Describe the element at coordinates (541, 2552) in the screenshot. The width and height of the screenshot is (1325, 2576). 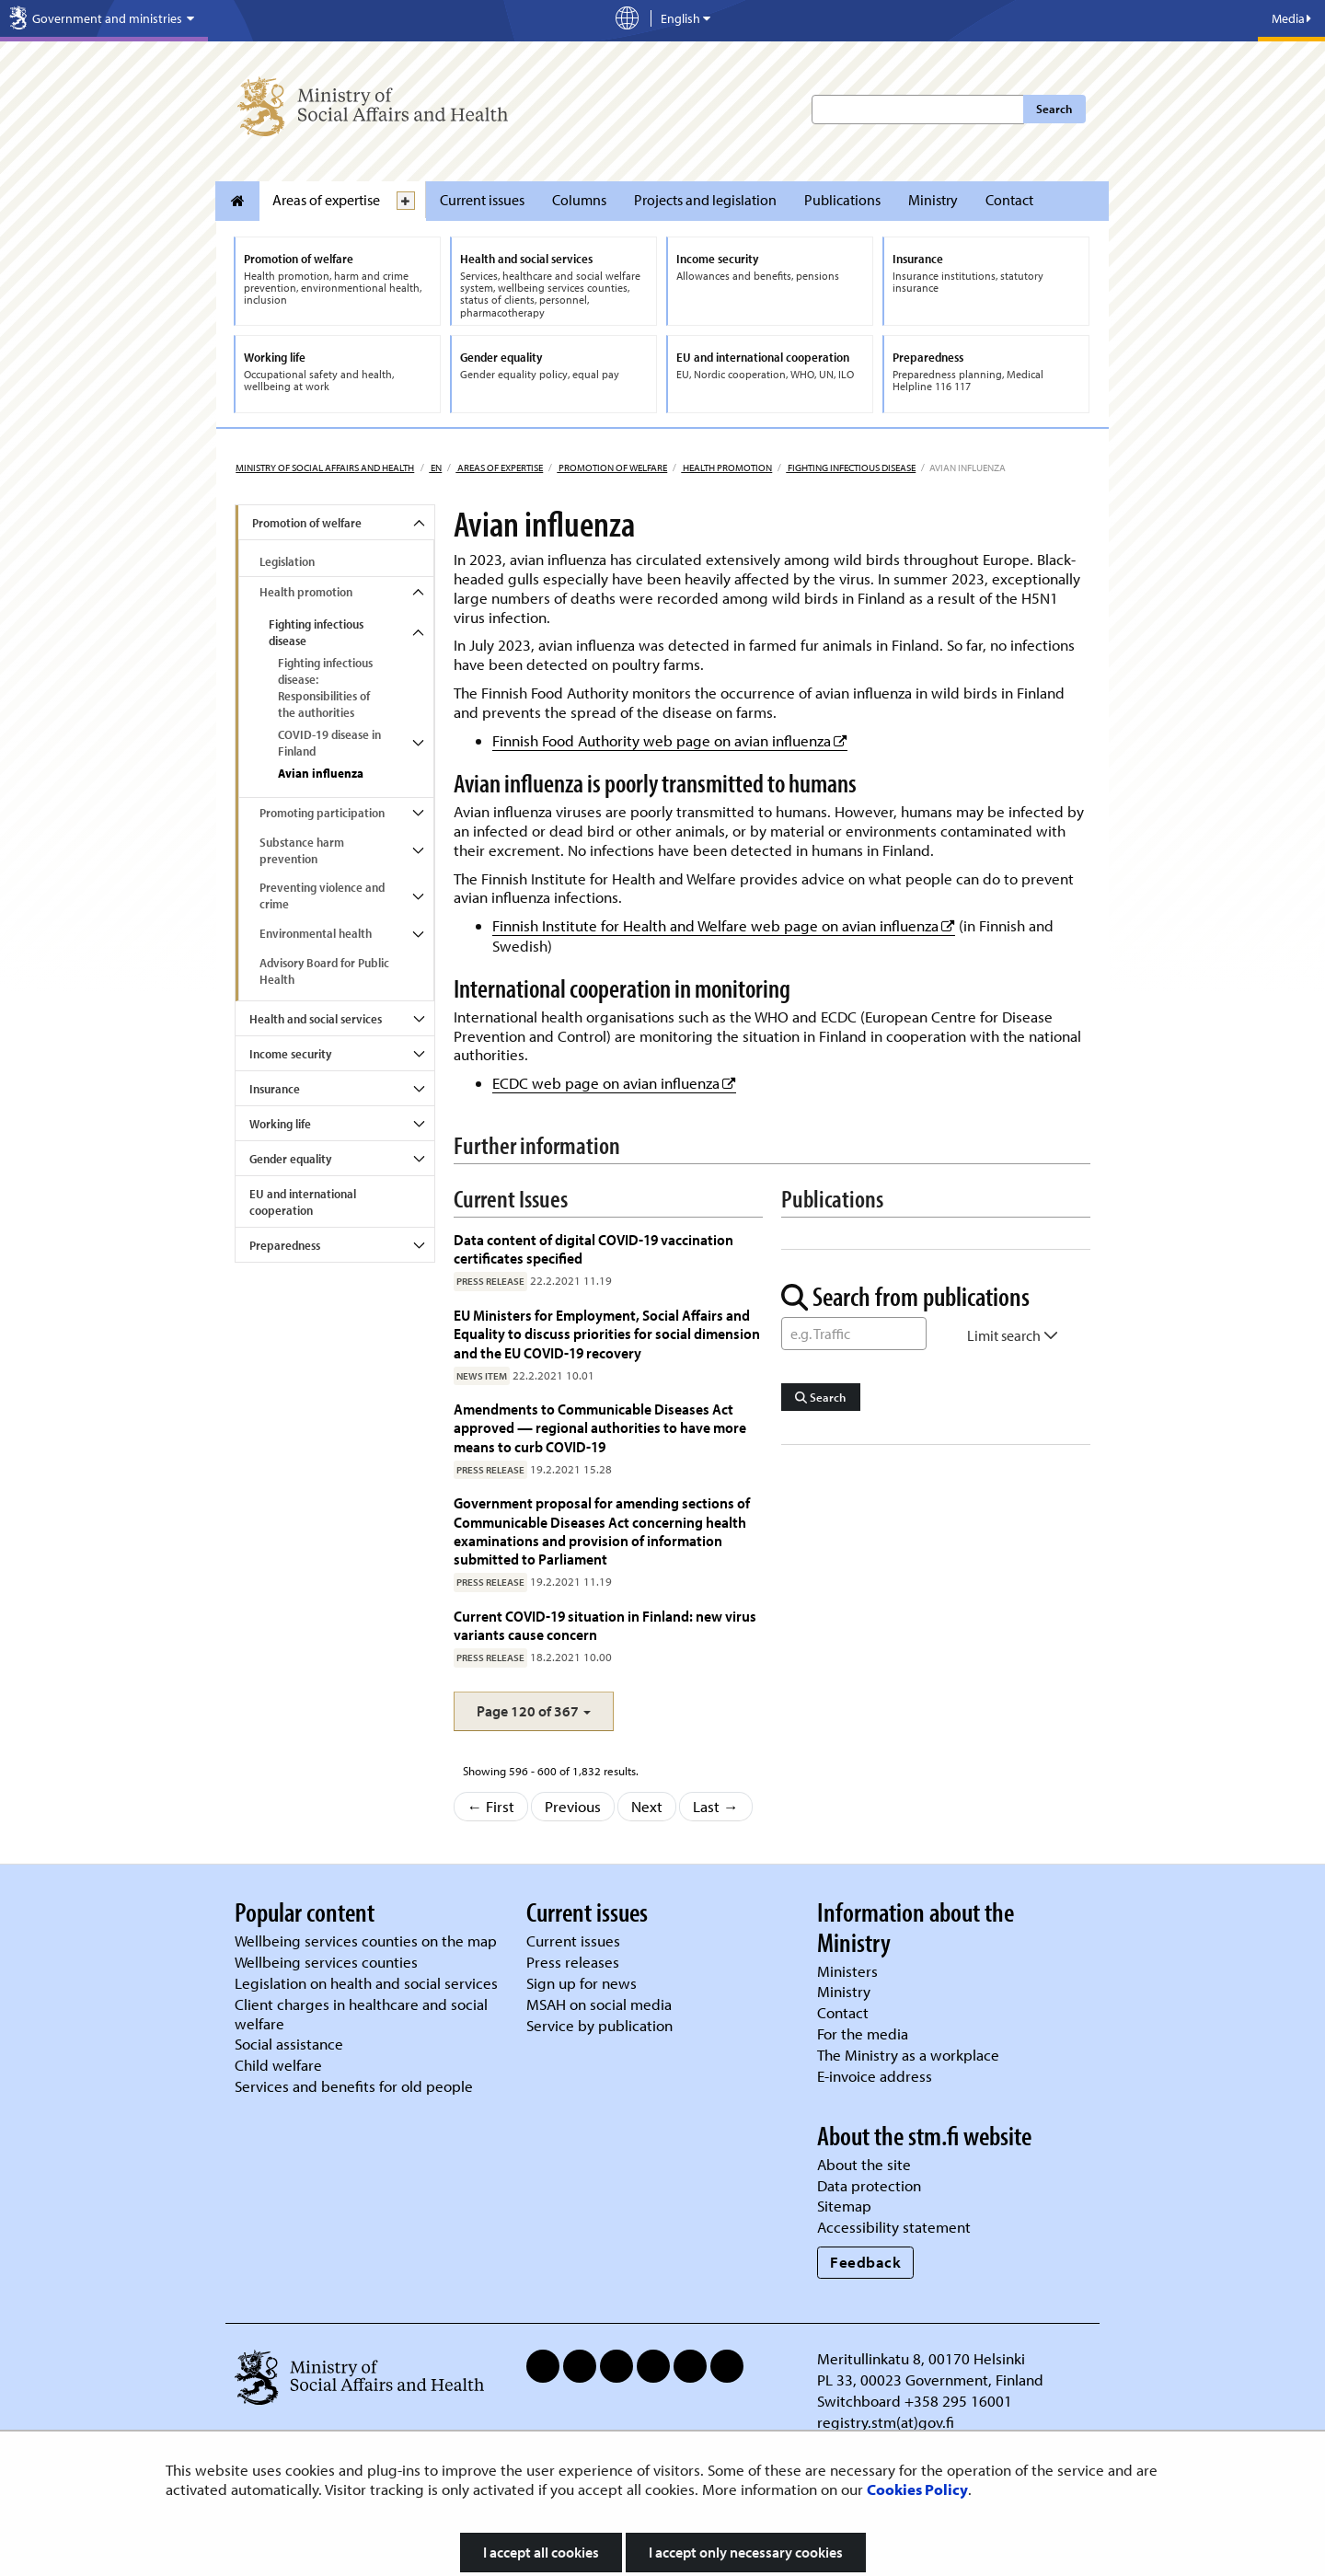
I see `I accept all cookies` at that location.